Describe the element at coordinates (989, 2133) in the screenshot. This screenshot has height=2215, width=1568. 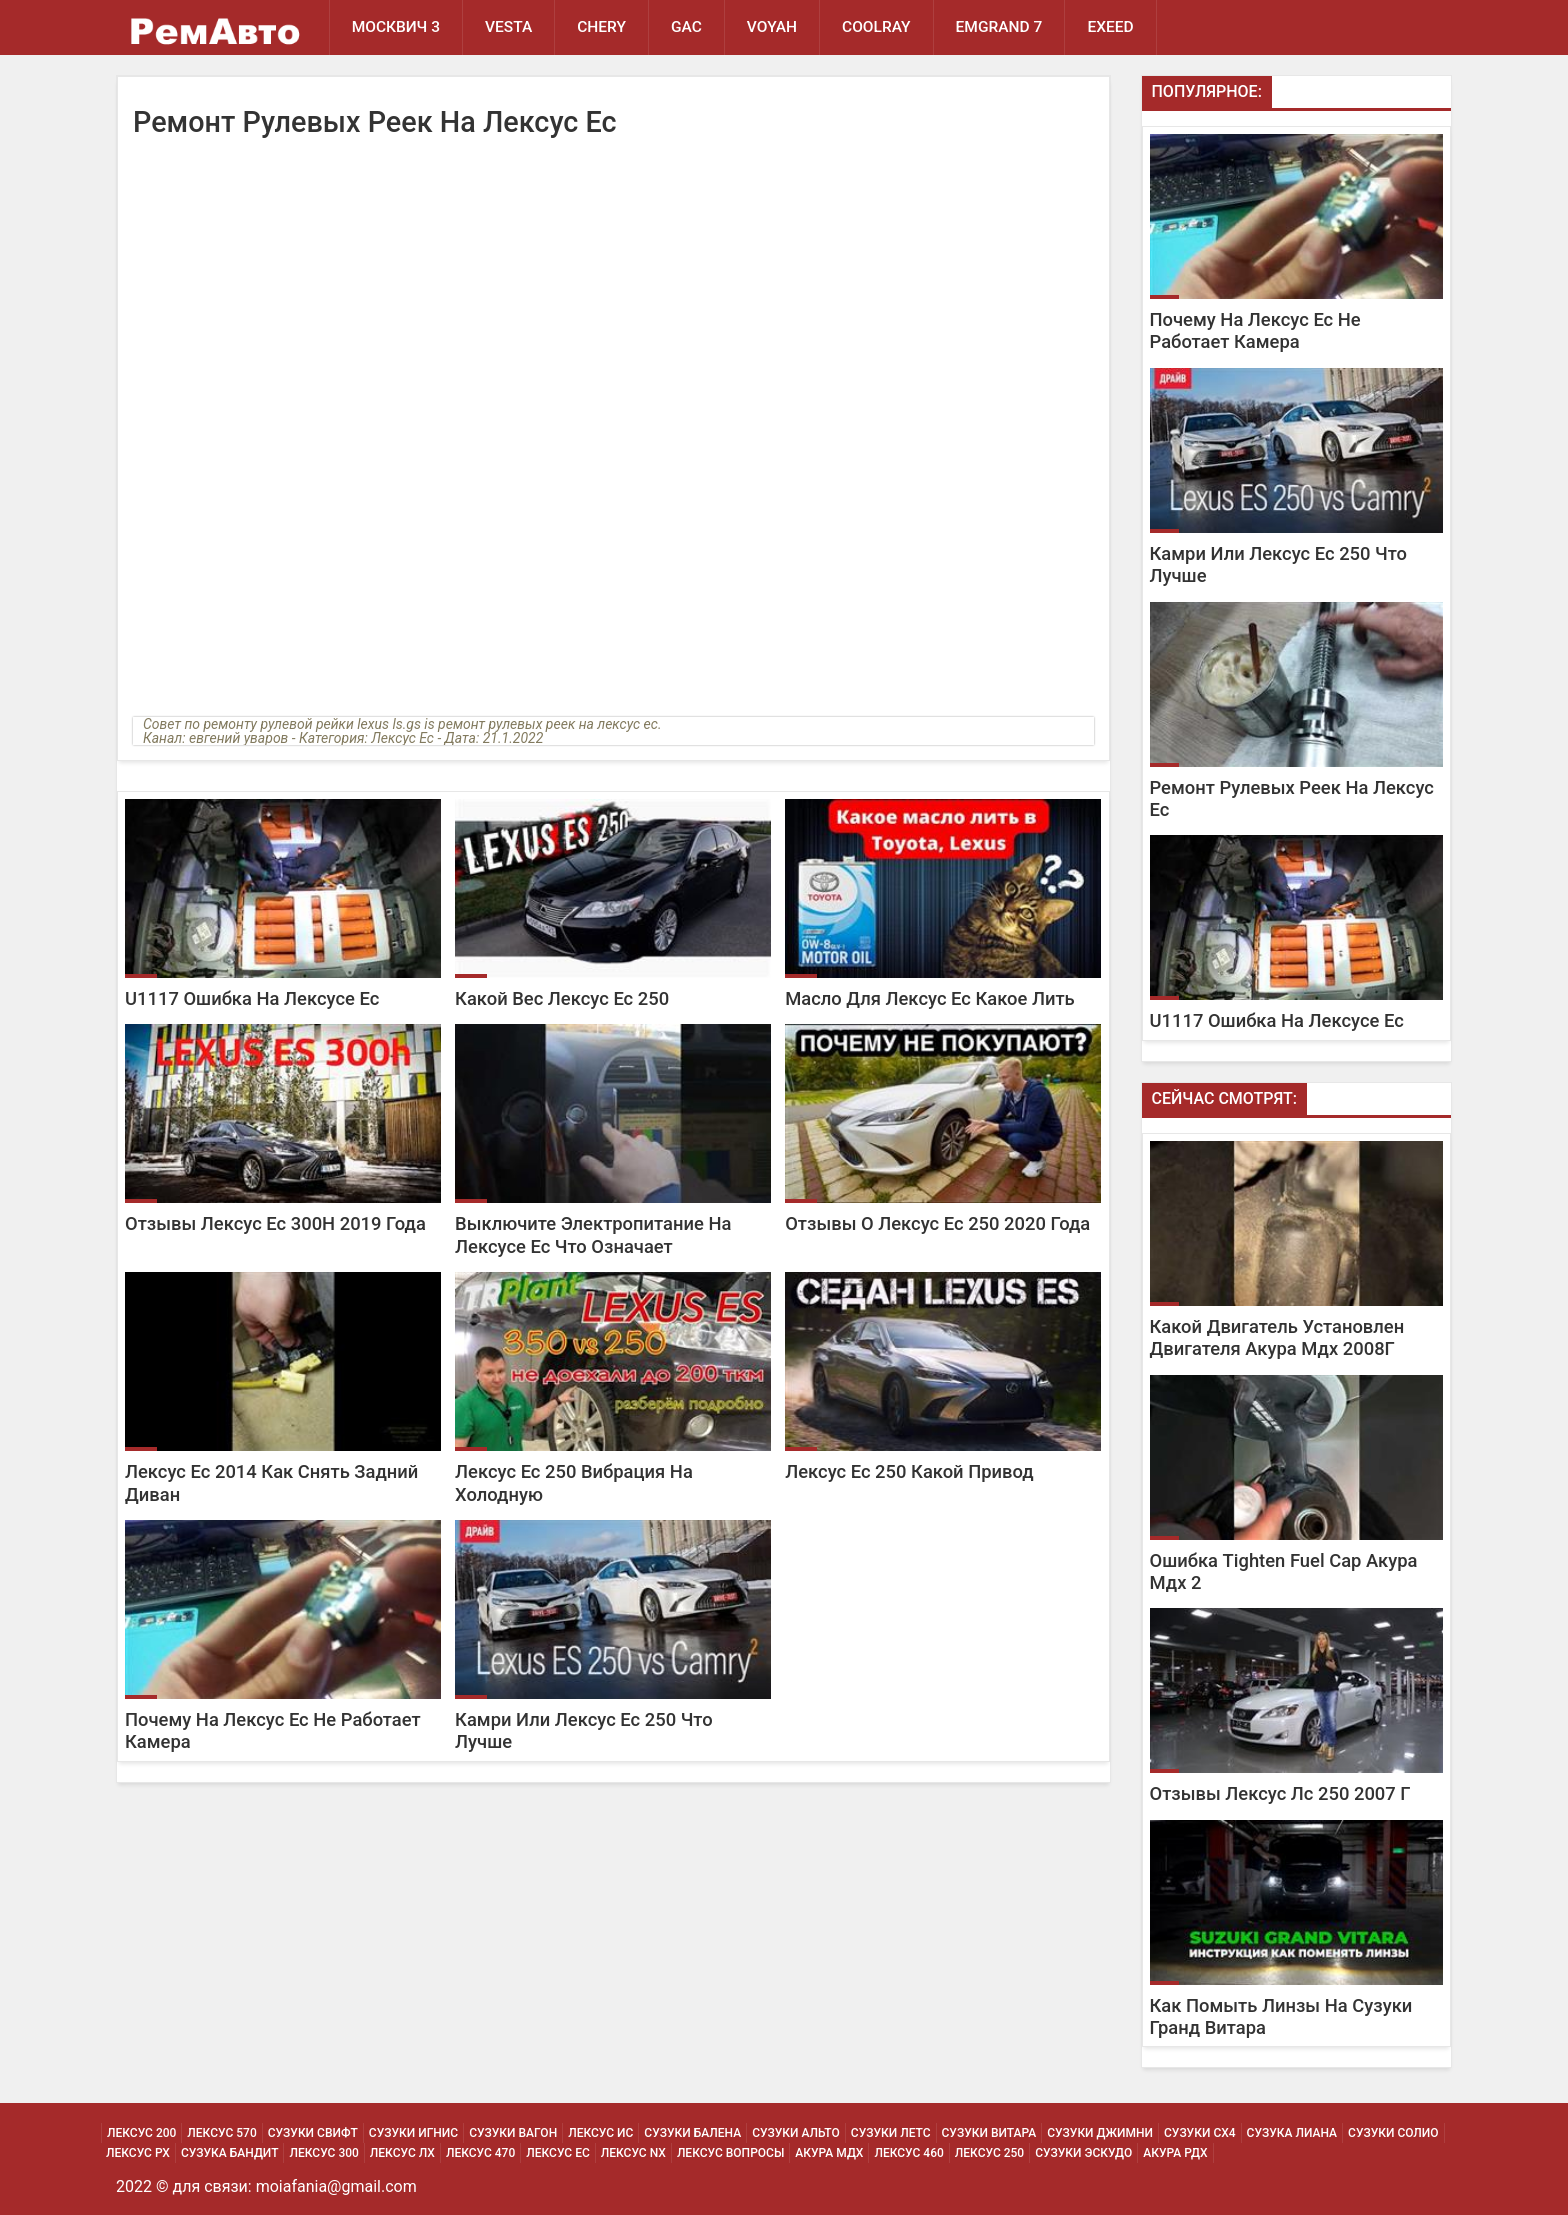
I see `Сузуки Витара` at that location.